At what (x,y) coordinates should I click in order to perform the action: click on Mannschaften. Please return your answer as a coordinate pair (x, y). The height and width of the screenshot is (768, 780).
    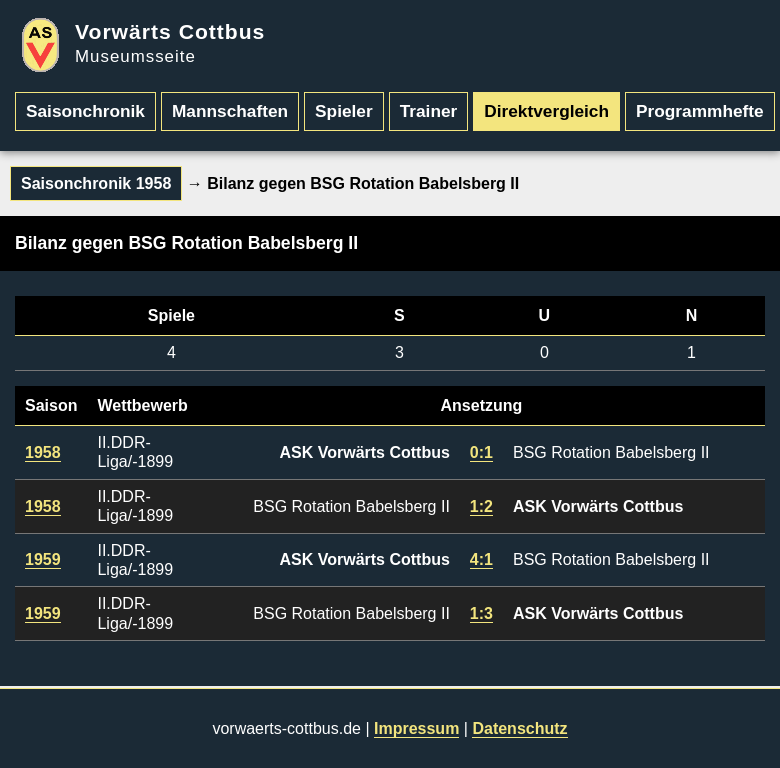
    Looking at the image, I should click on (230, 111).